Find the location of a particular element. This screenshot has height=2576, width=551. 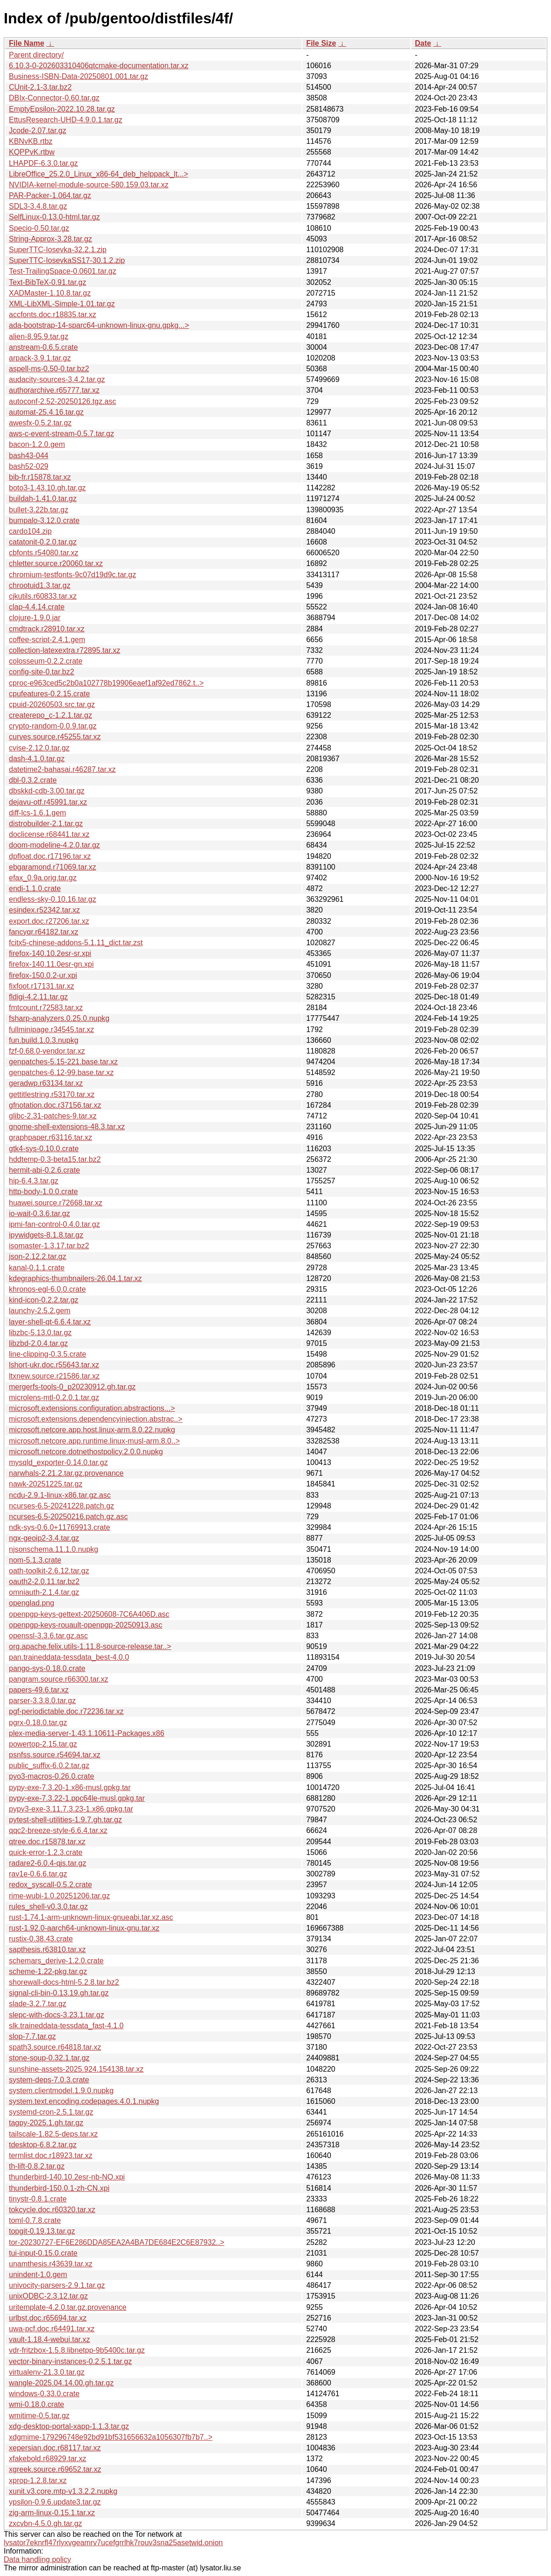

config-site-0.tar.bz2 is located at coordinates (41, 672).